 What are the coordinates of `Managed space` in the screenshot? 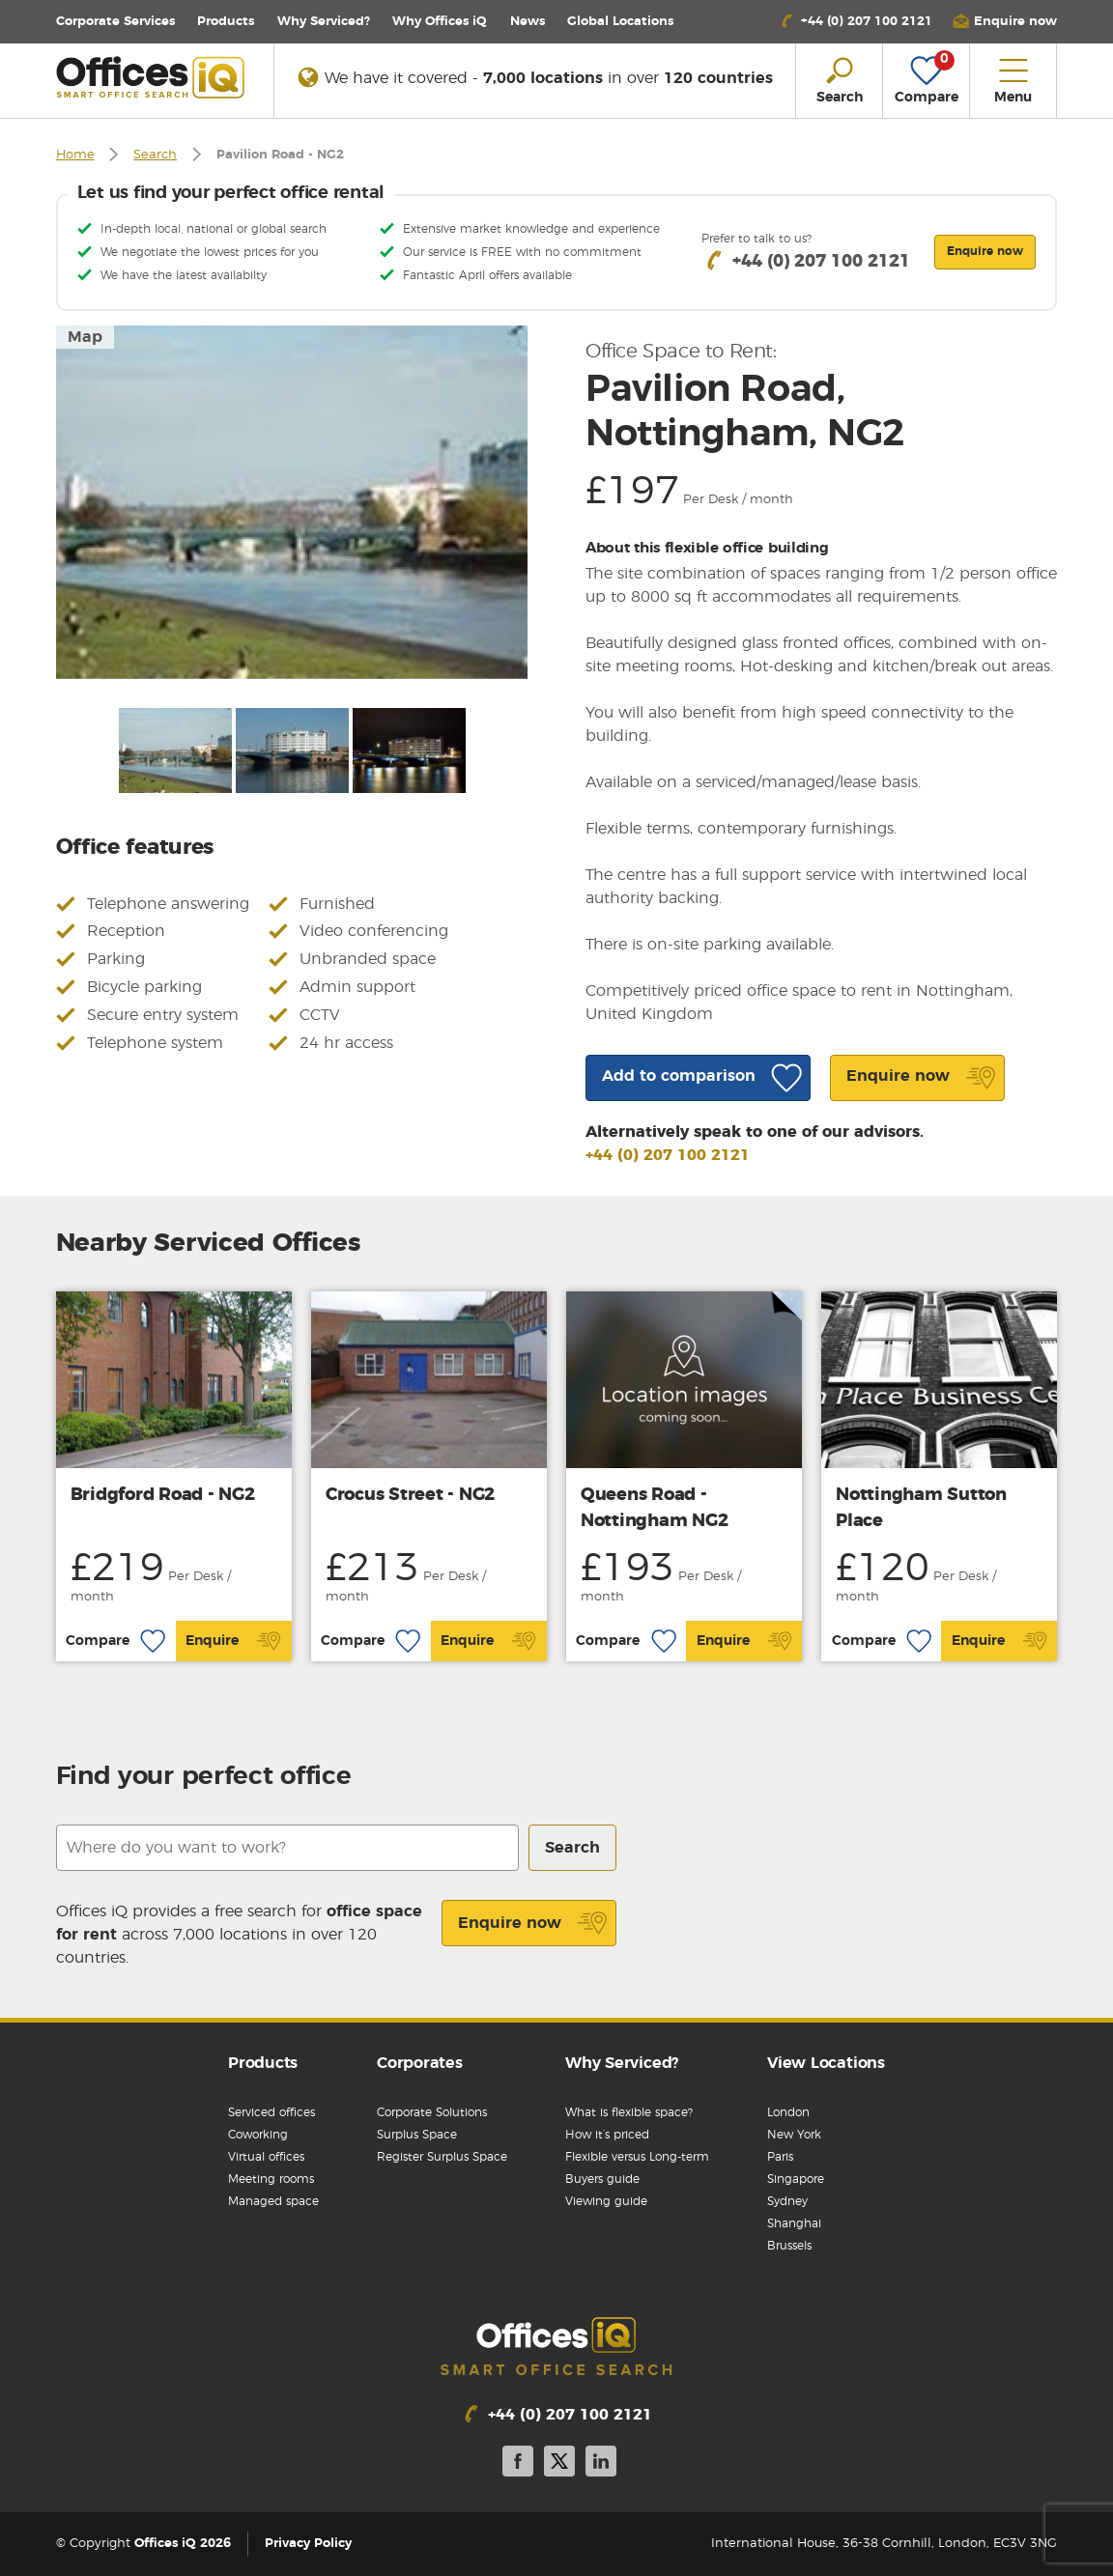 It's located at (273, 2201).